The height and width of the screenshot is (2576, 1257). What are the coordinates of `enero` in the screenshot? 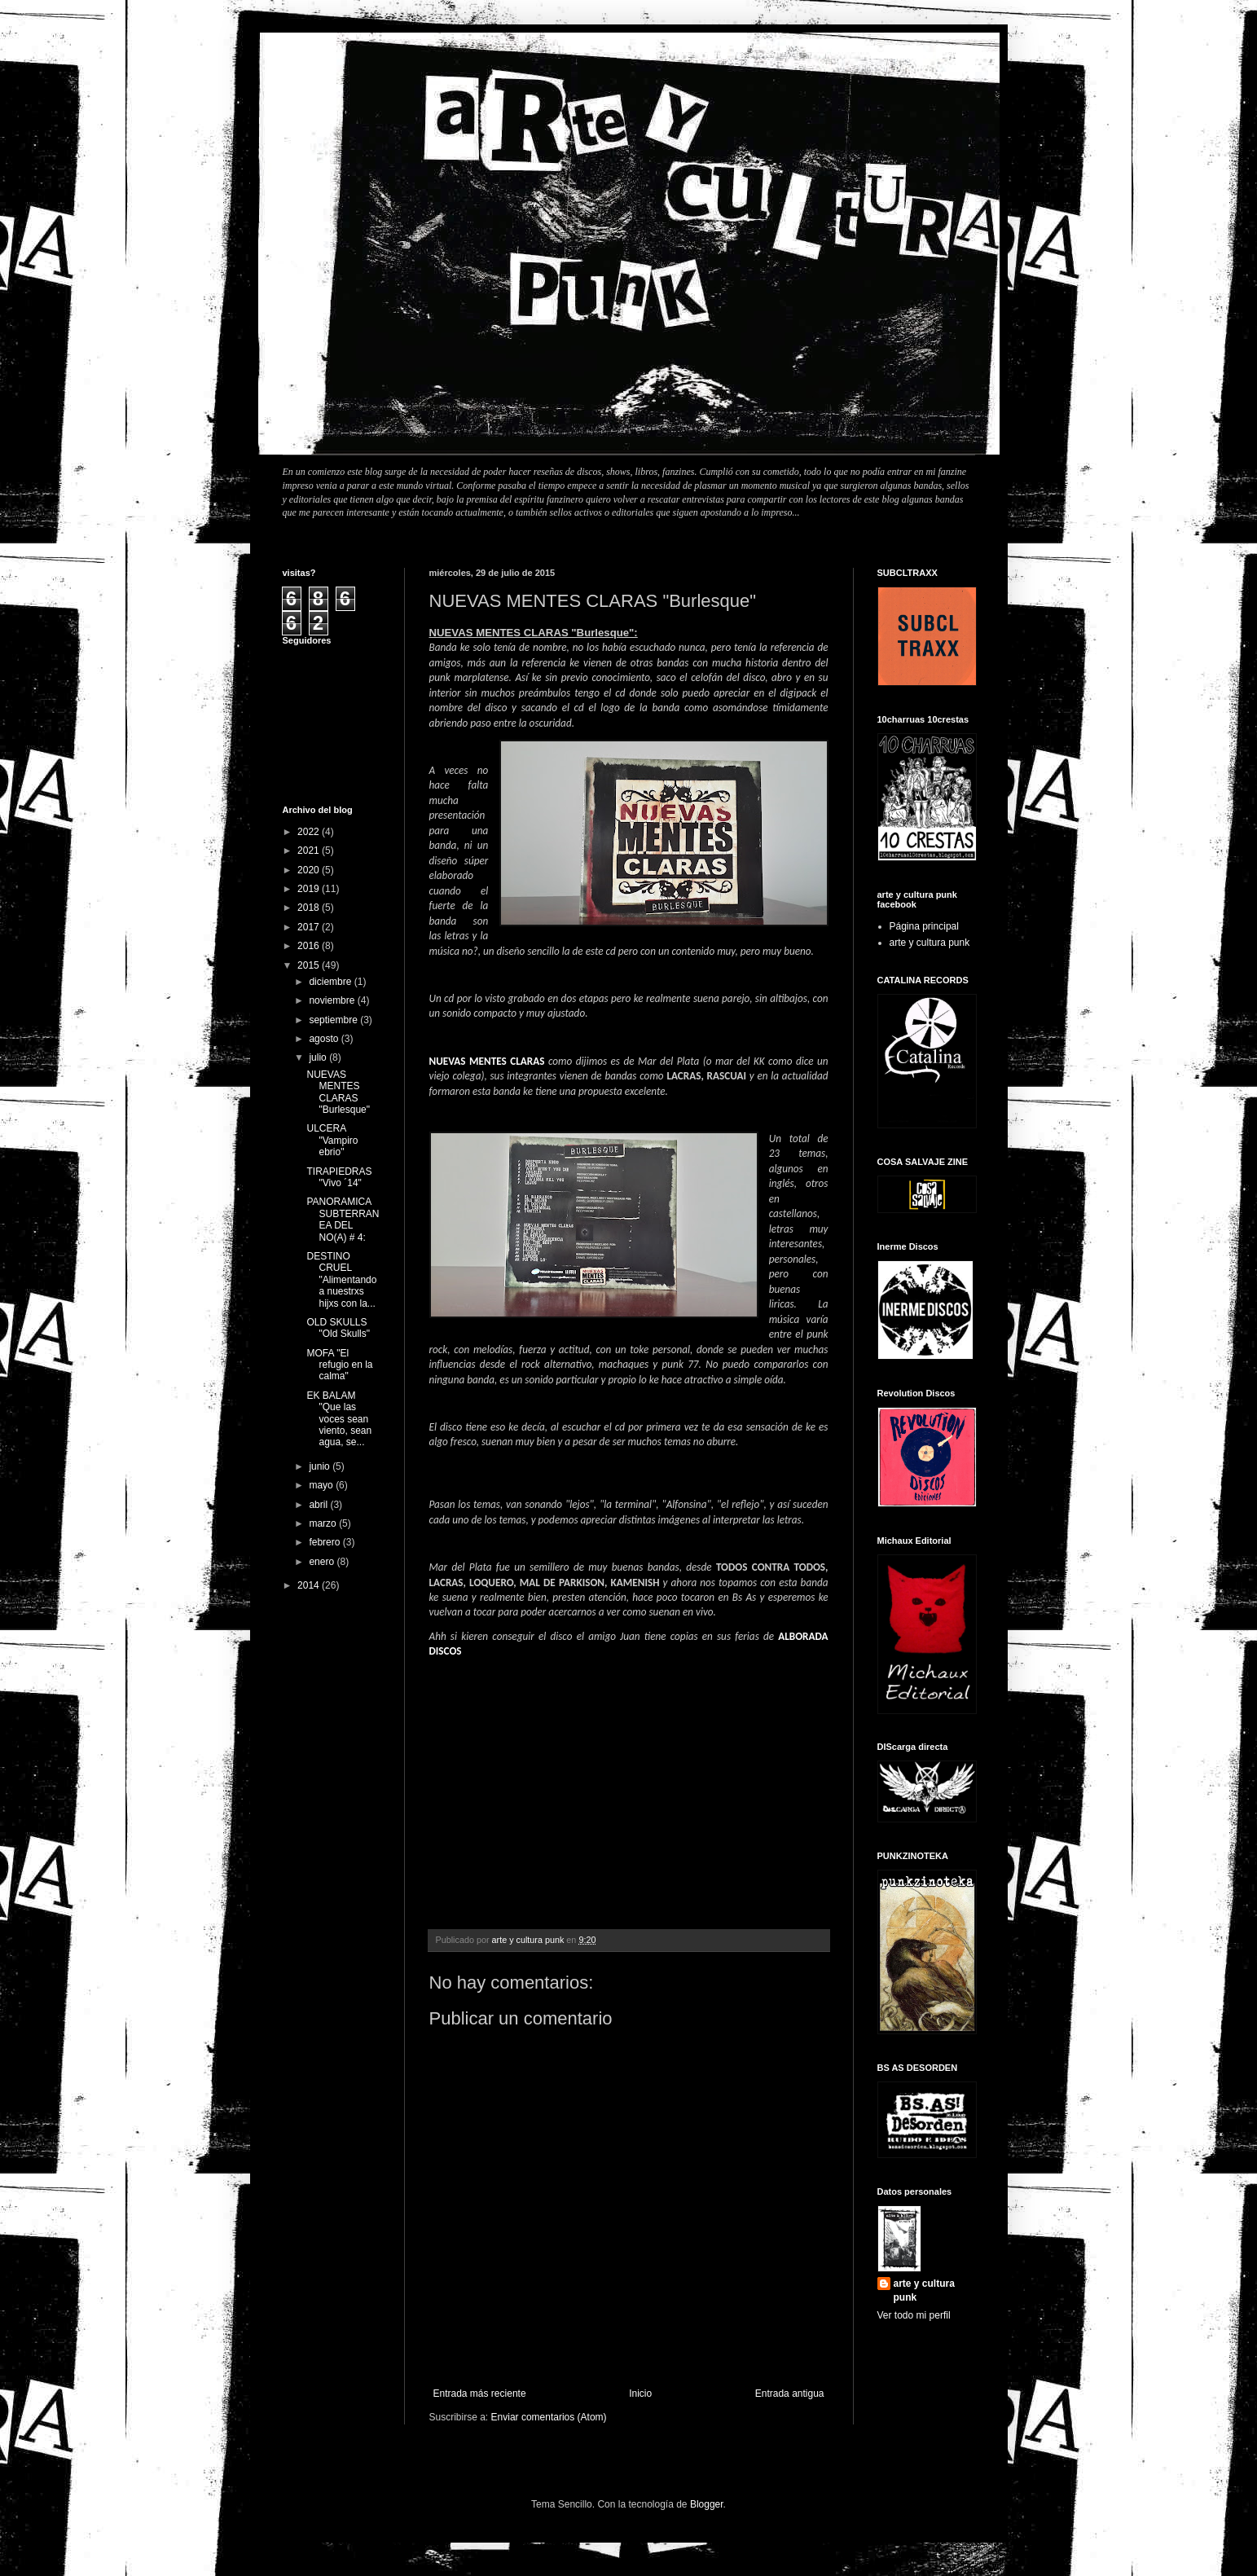 It's located at (322, 1561).